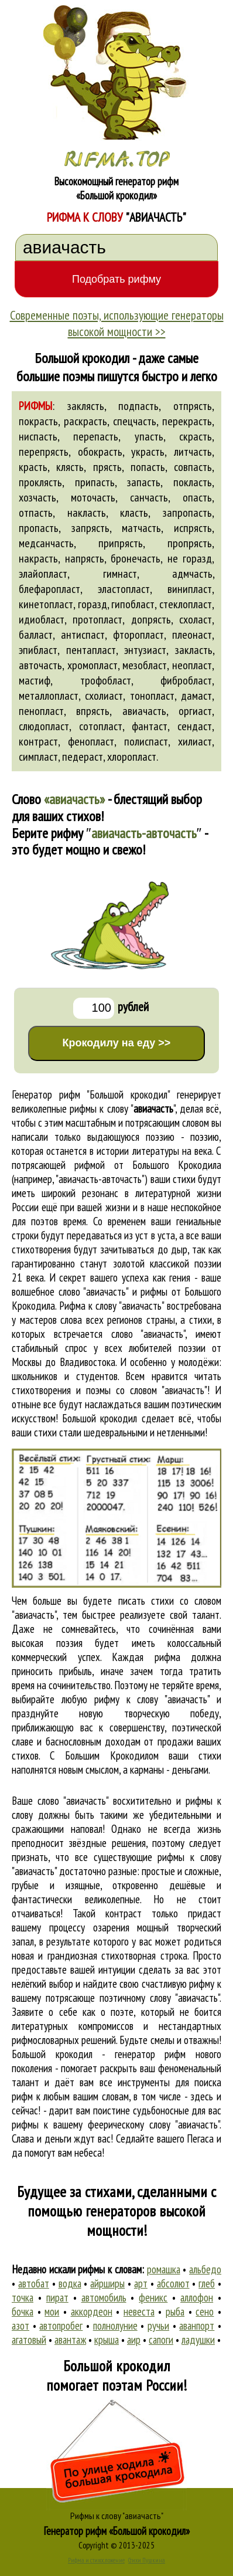 This screenshot has height=2576, width=233. I want to click on аккордеон, so click(91, 2311).